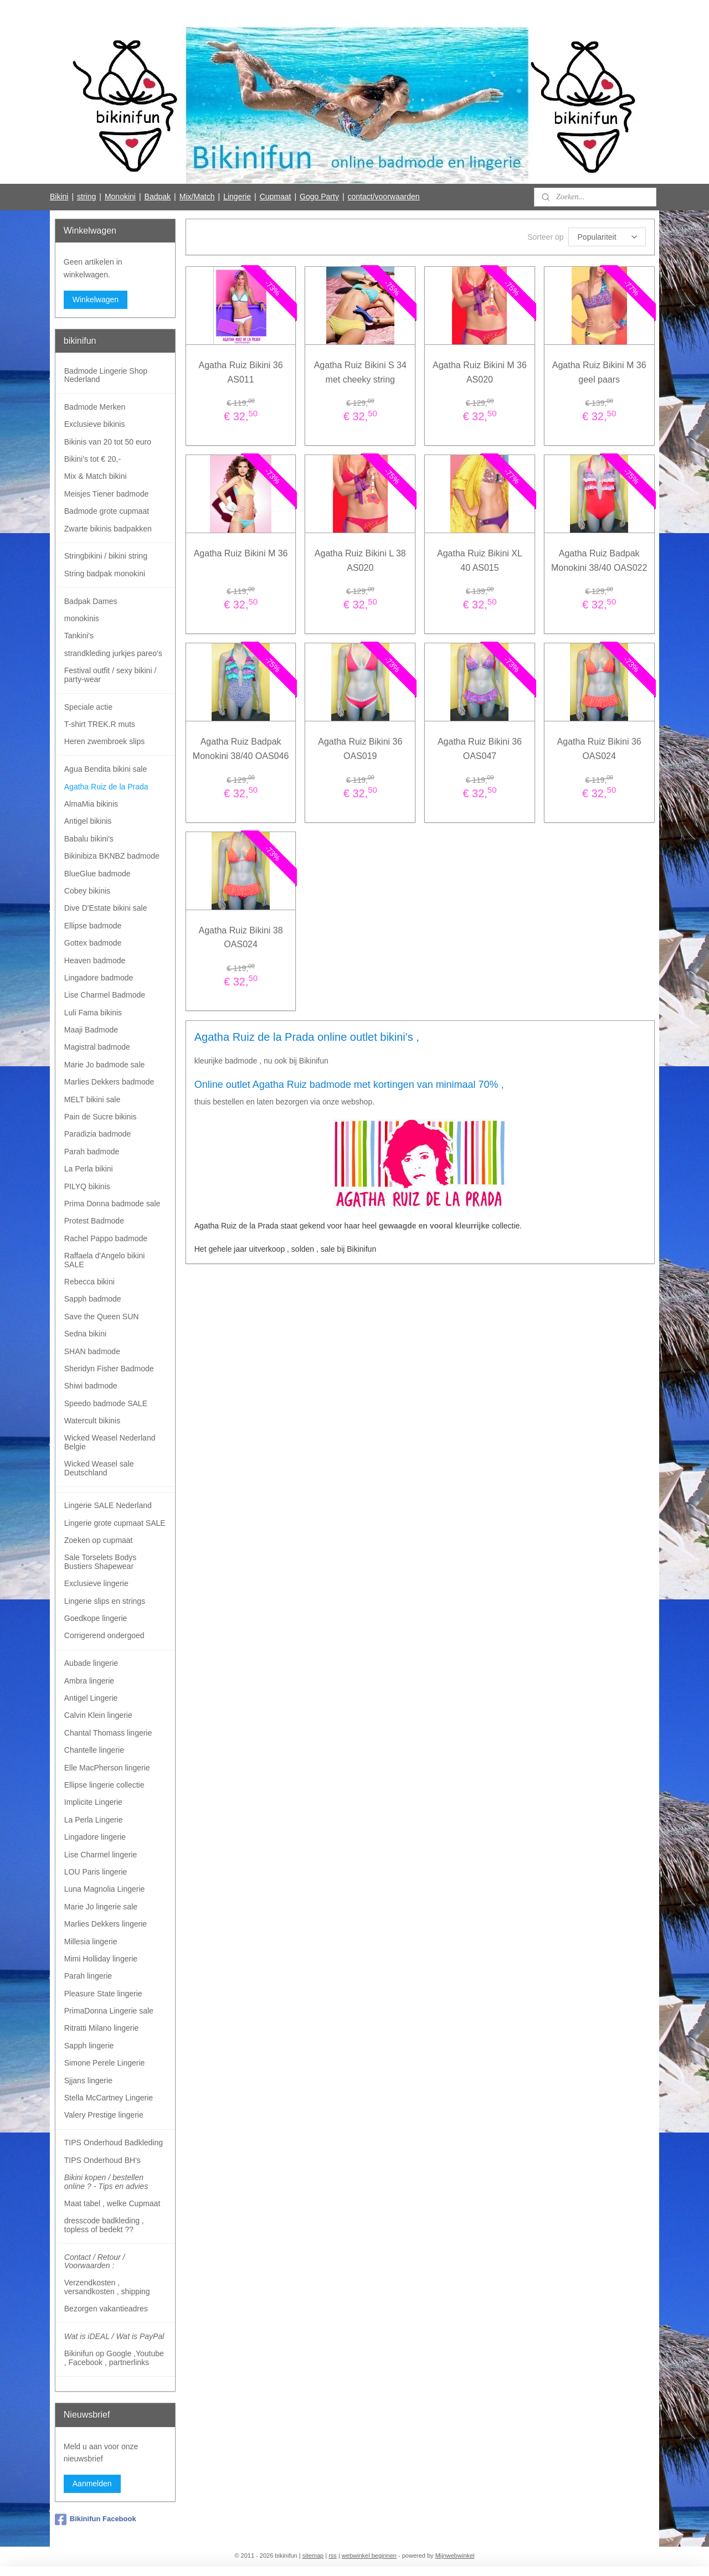 The image size is (709, 2576). I want to click on Heaven badmode, so click(95, 960).